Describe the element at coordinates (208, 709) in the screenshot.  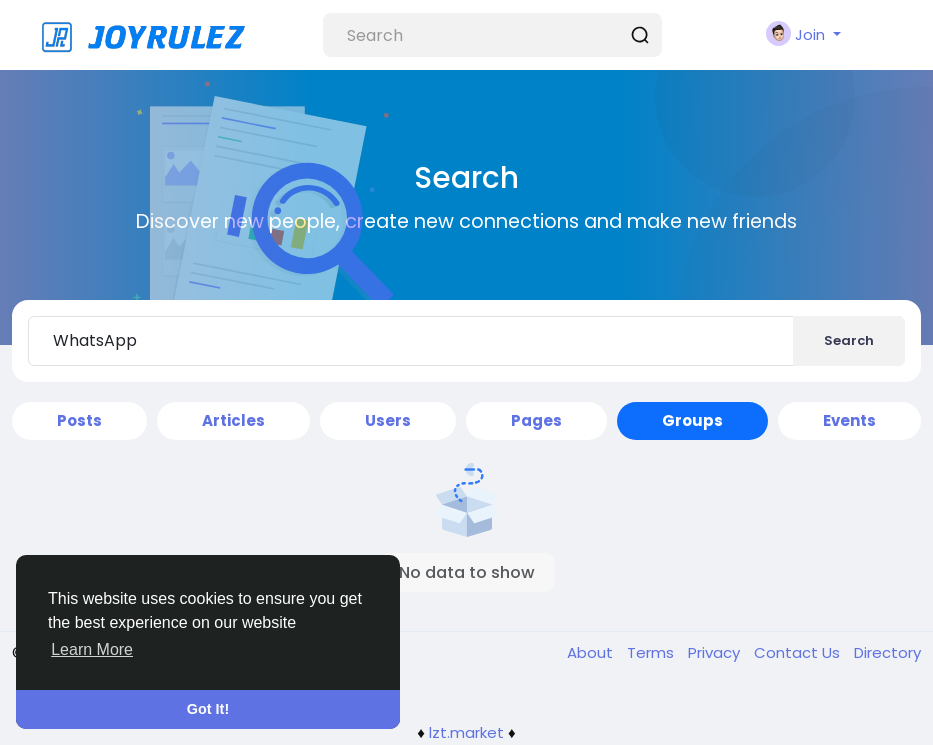
I see `Got It! [button]` at that location.